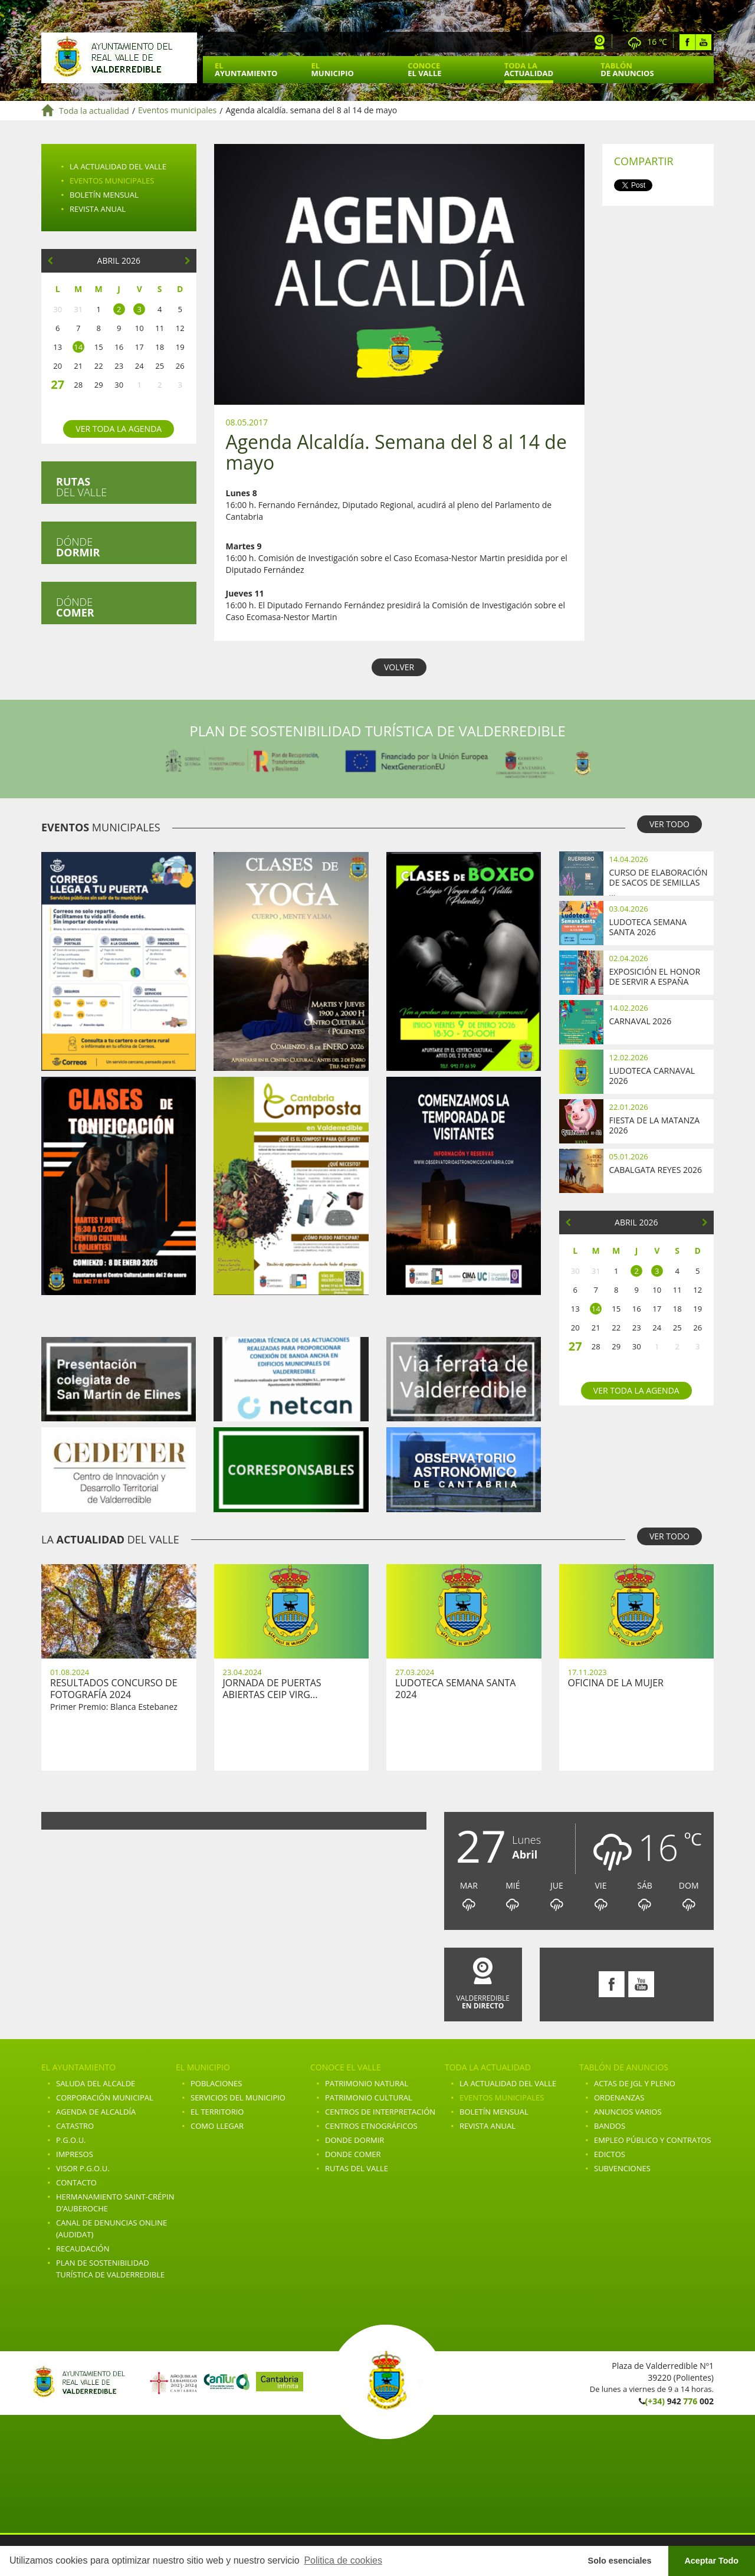 The height and width of the screenshot is (2576, 755). I want to click on VOLVER, so click(399, 667).